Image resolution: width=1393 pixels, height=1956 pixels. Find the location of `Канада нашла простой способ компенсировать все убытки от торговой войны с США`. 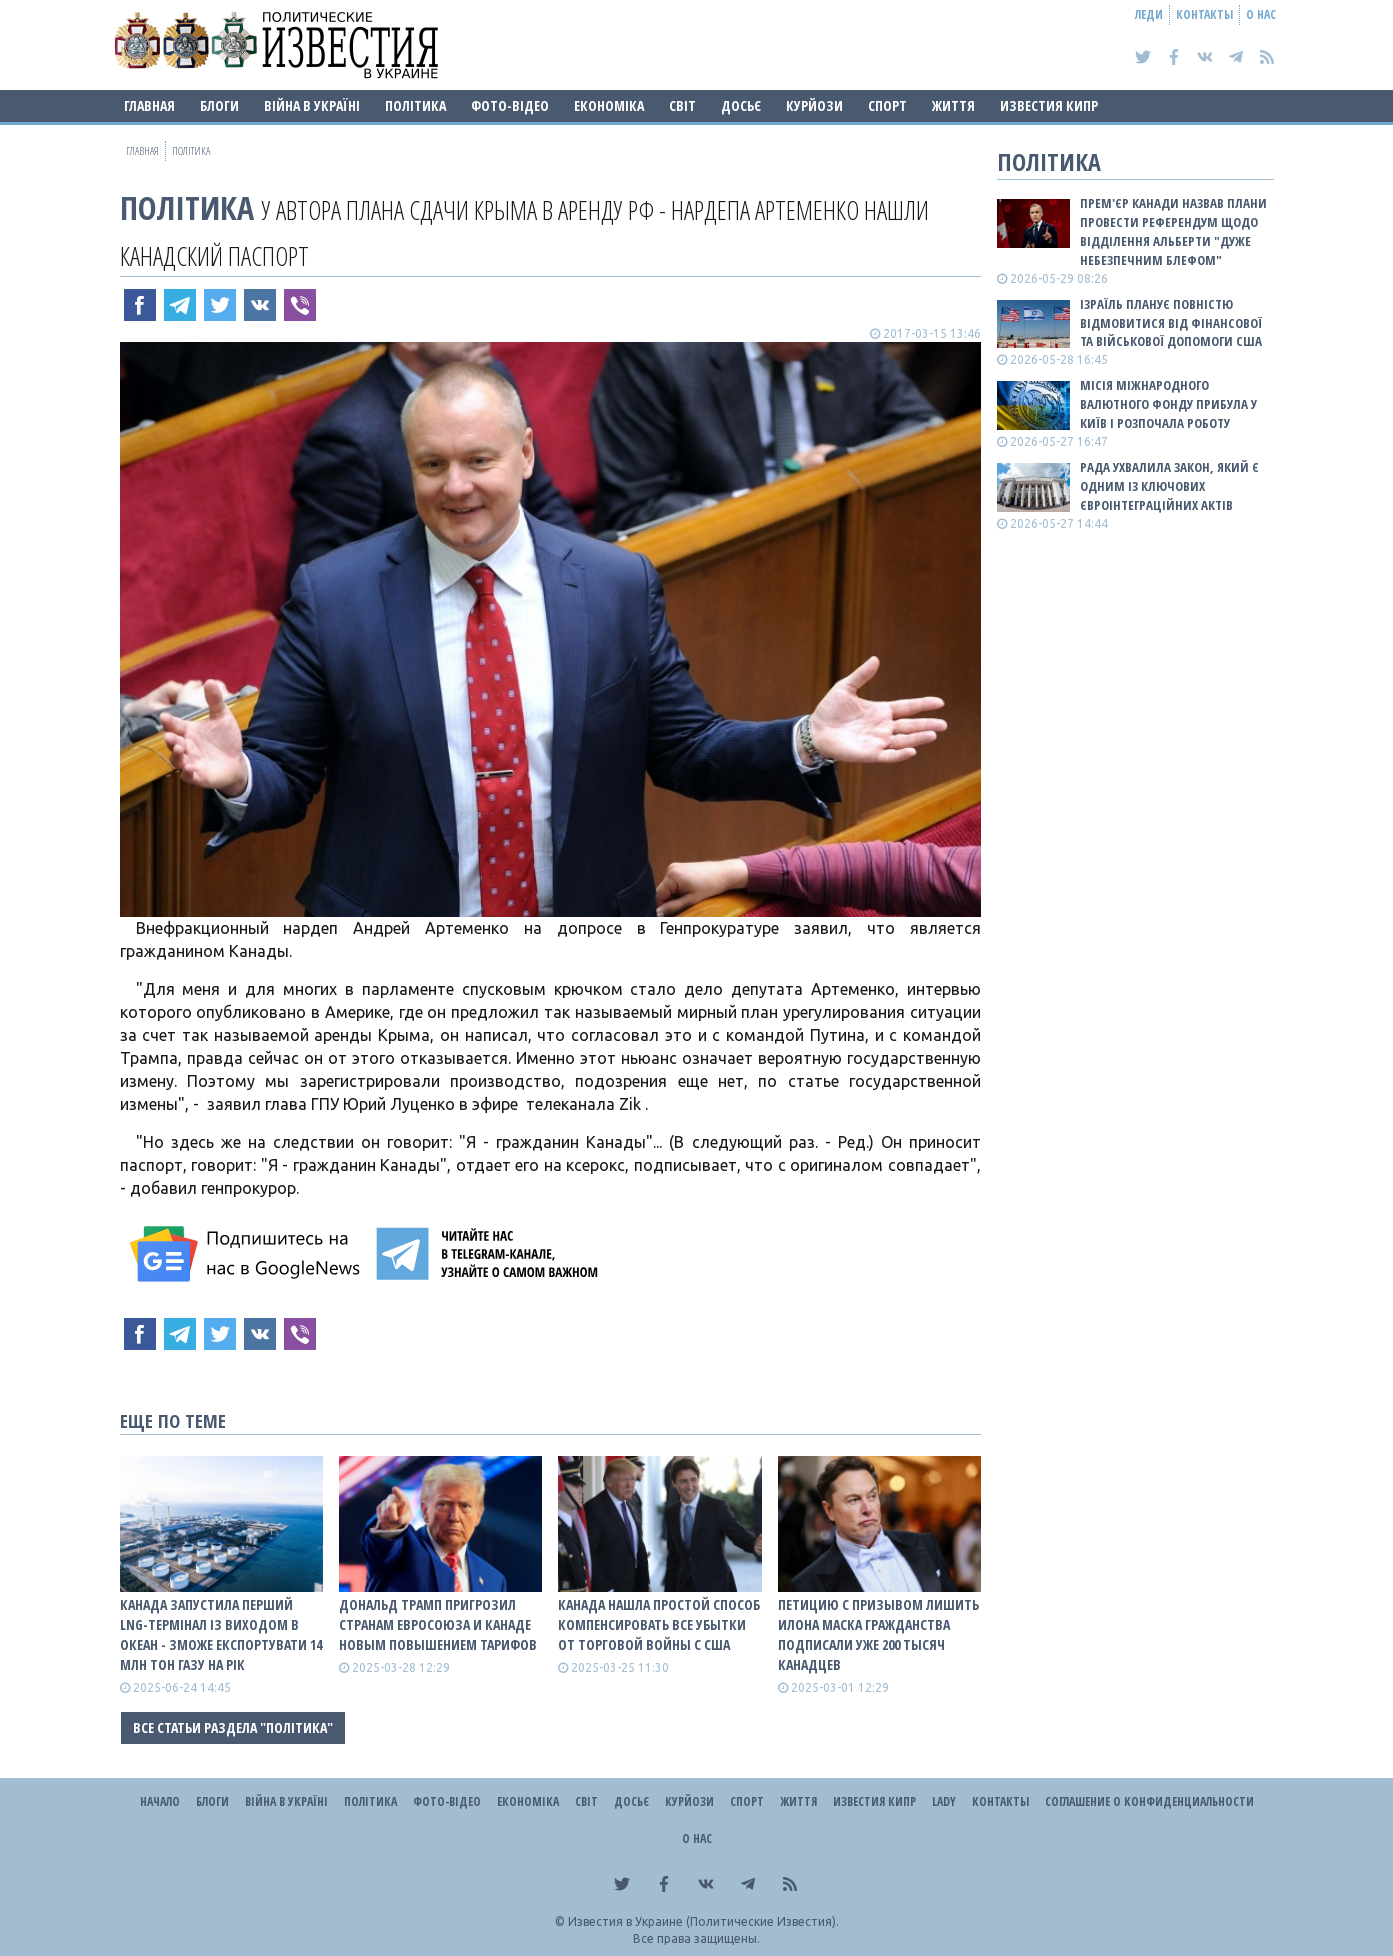

Канада нашла простой способ компенсировать все убытки от торговой войны с США is located at coordinates (659, 1624).